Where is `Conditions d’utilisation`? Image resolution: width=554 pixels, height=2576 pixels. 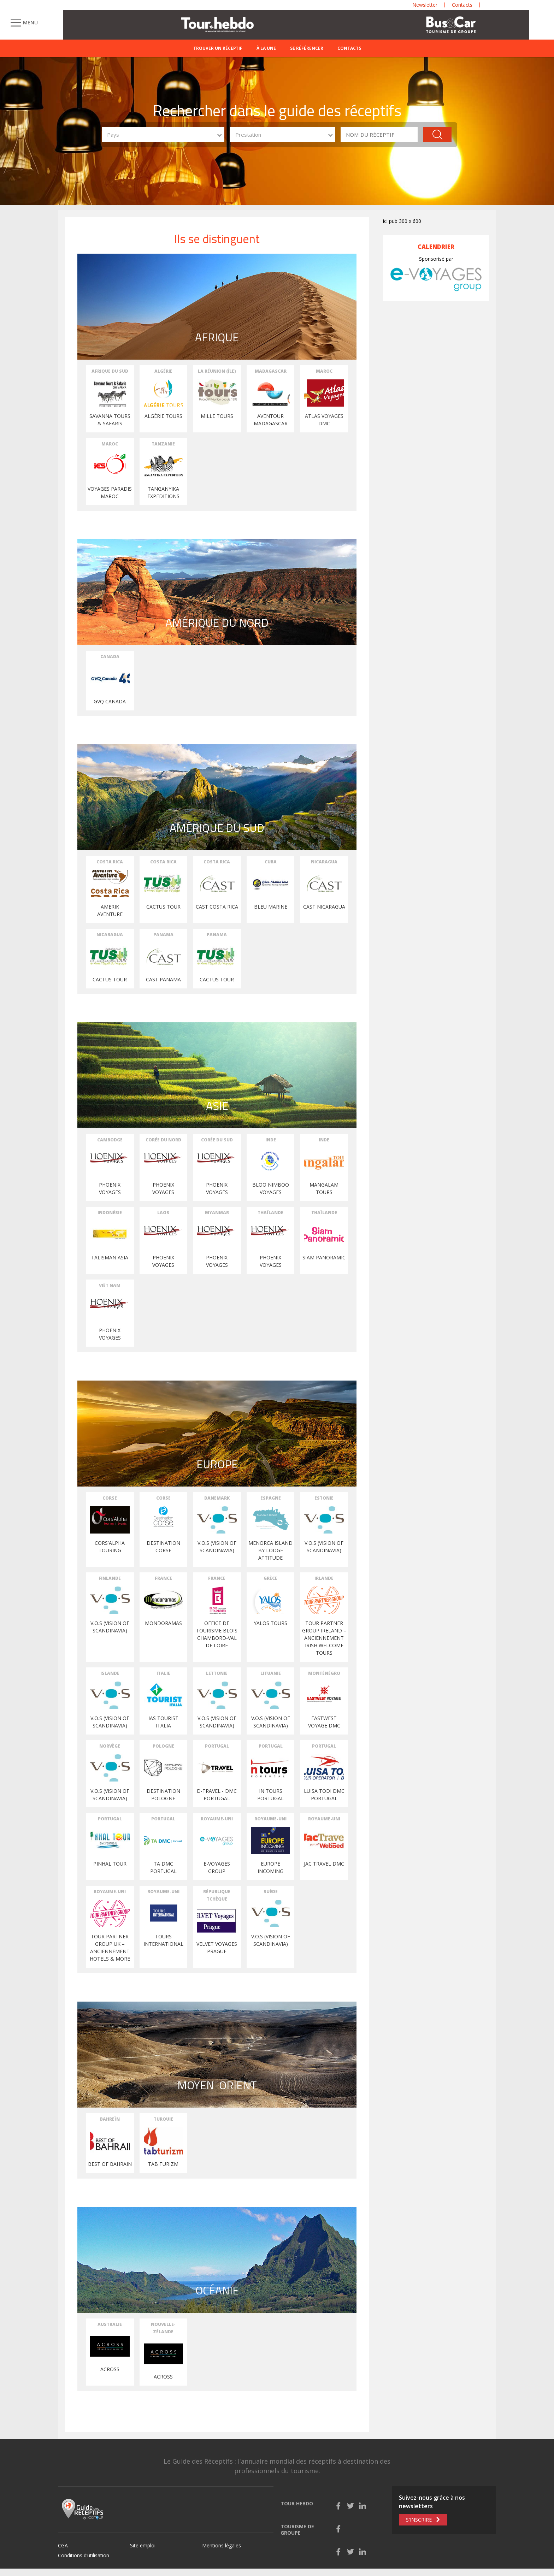 Conditions d’utilisation is located at coordinates (83, 2555).